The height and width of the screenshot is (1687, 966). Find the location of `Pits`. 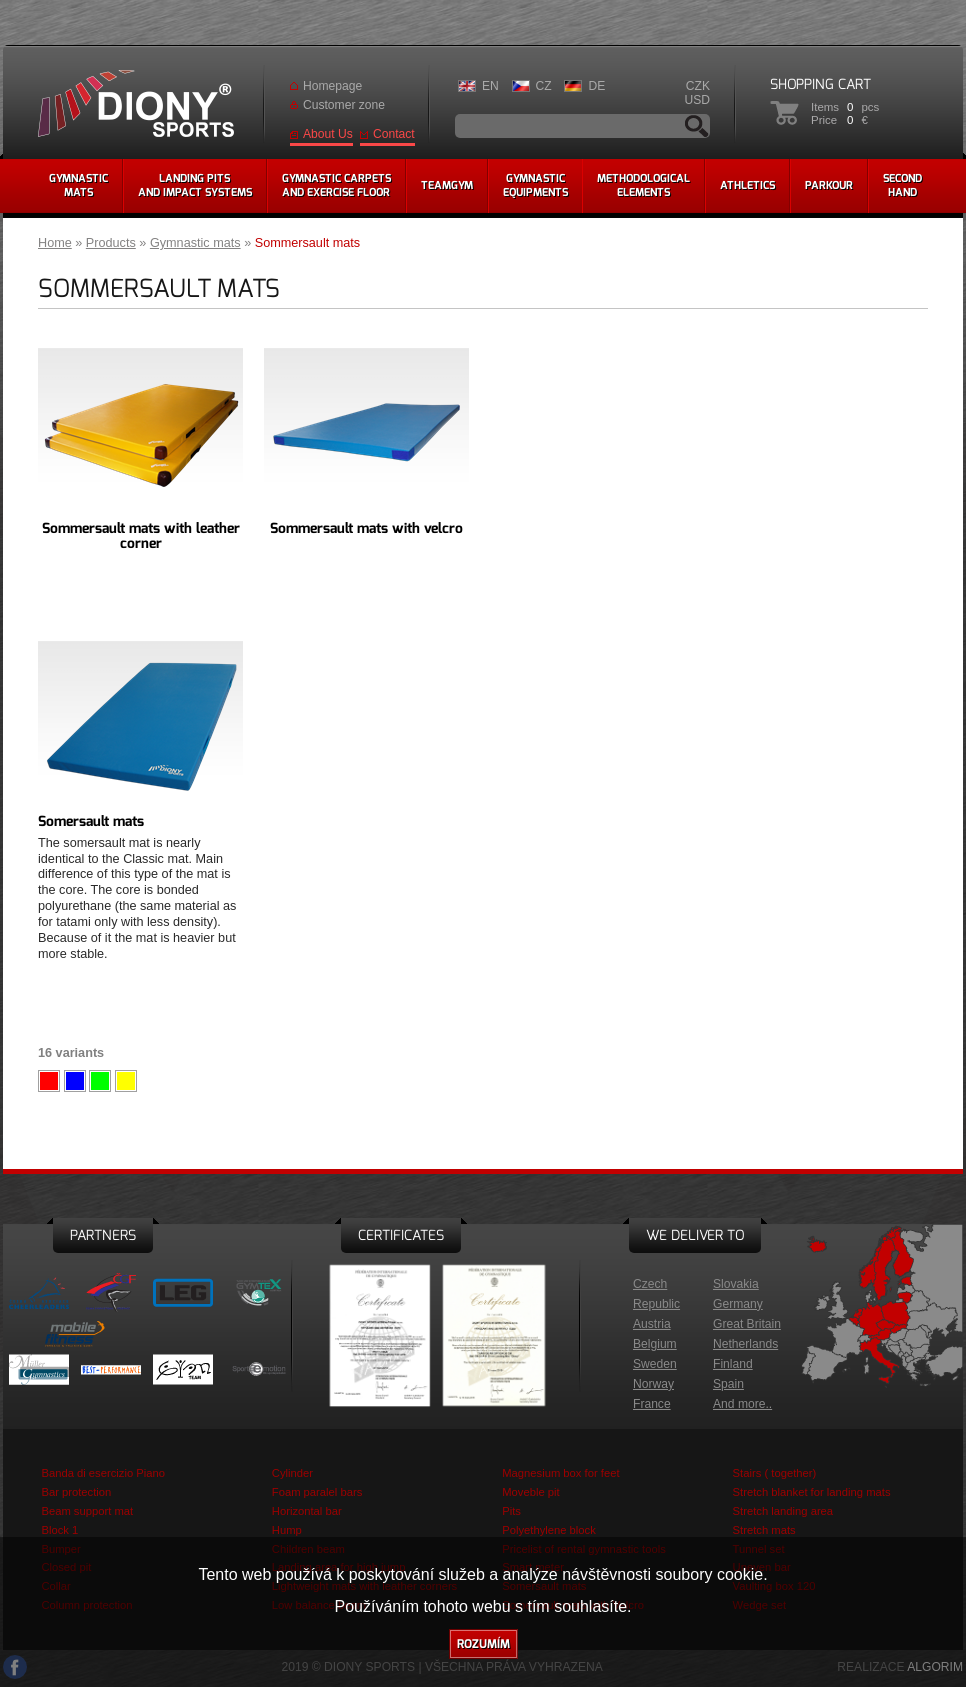

Pits is located at coordinates (511, 1511).